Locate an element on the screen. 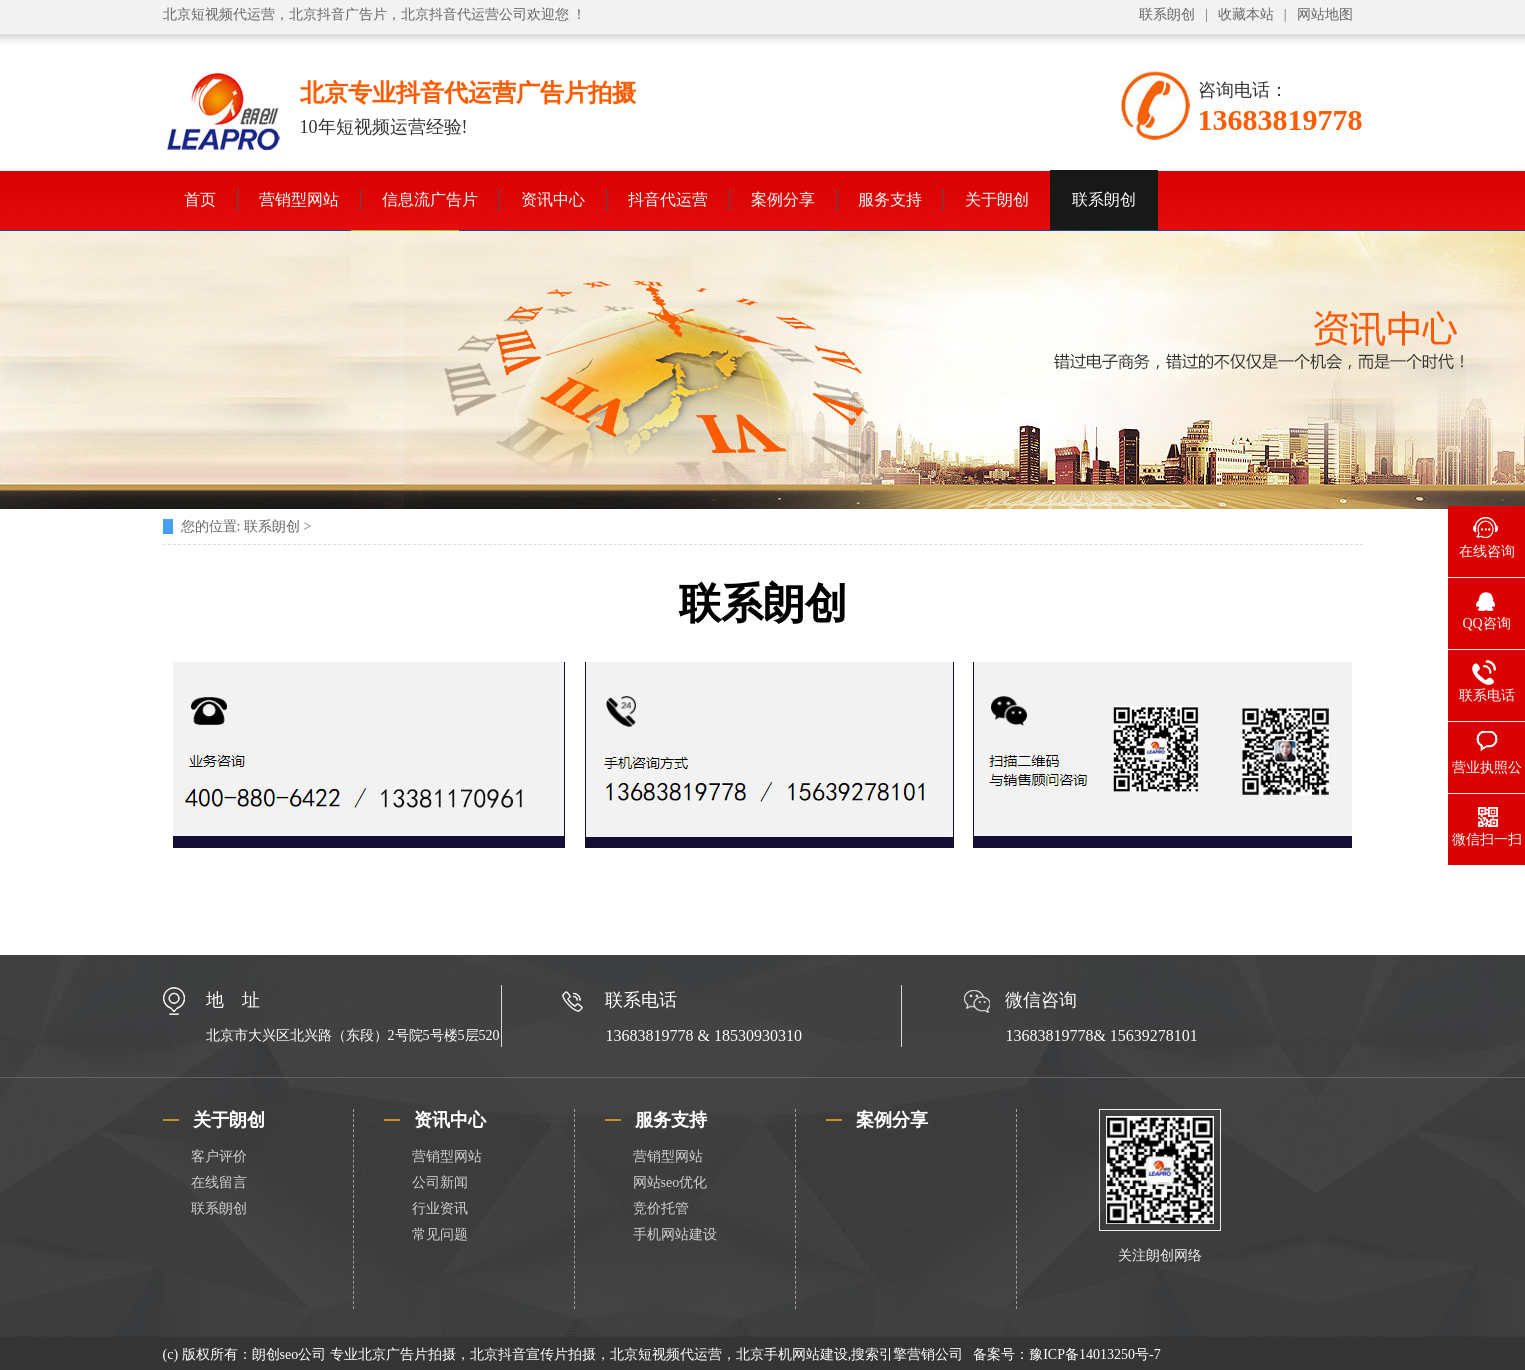 The image size is (1525, 1370). 竞价托管 is located at coordinates (661, 1208).